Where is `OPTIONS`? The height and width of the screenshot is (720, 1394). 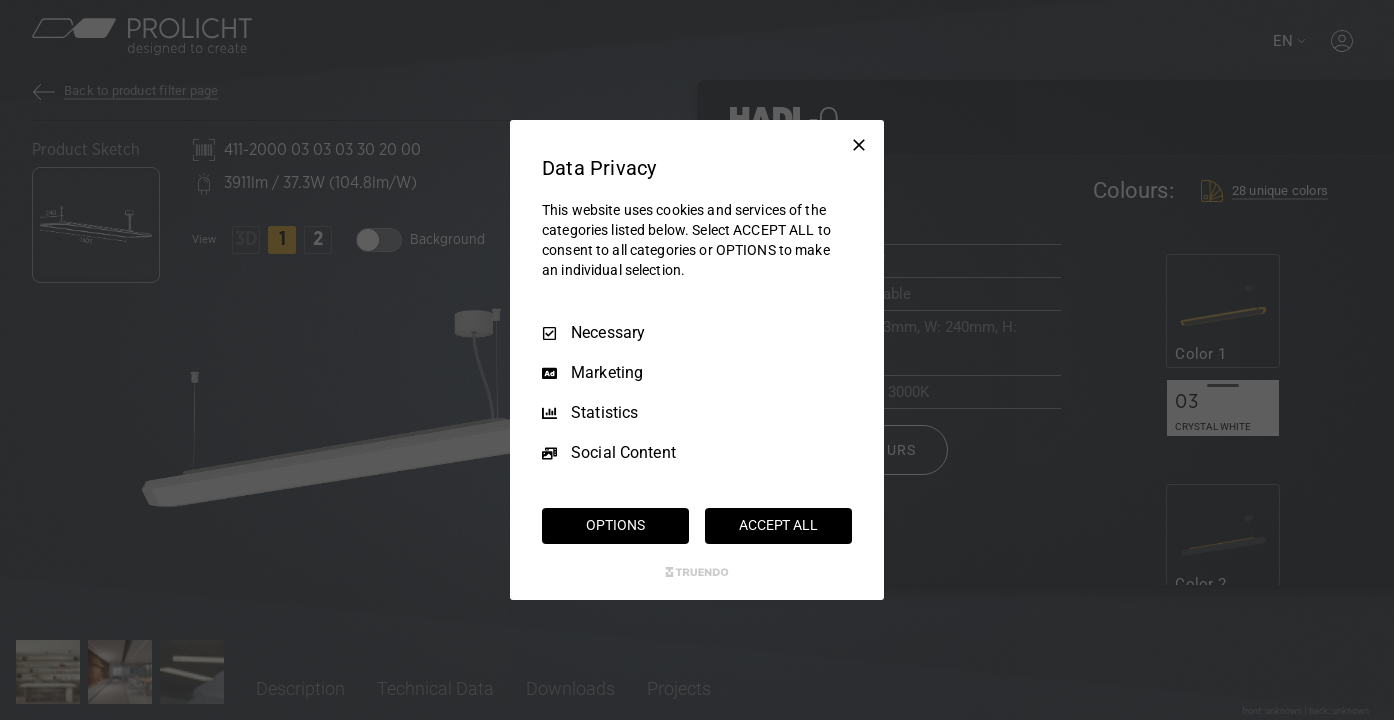
OPTIONS is located at coordinates (615, 525).